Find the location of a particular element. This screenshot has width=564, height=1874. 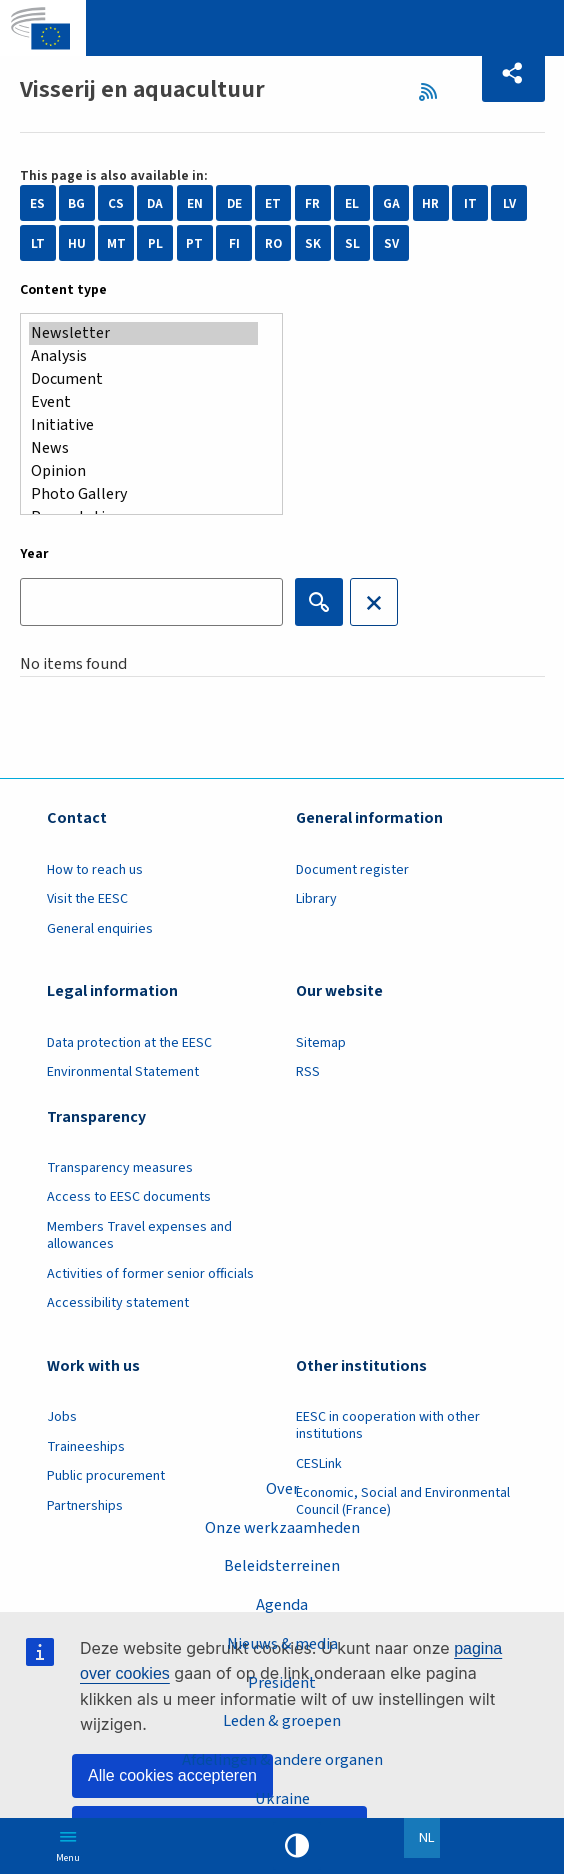

DA is located at coordinates (155, 203).